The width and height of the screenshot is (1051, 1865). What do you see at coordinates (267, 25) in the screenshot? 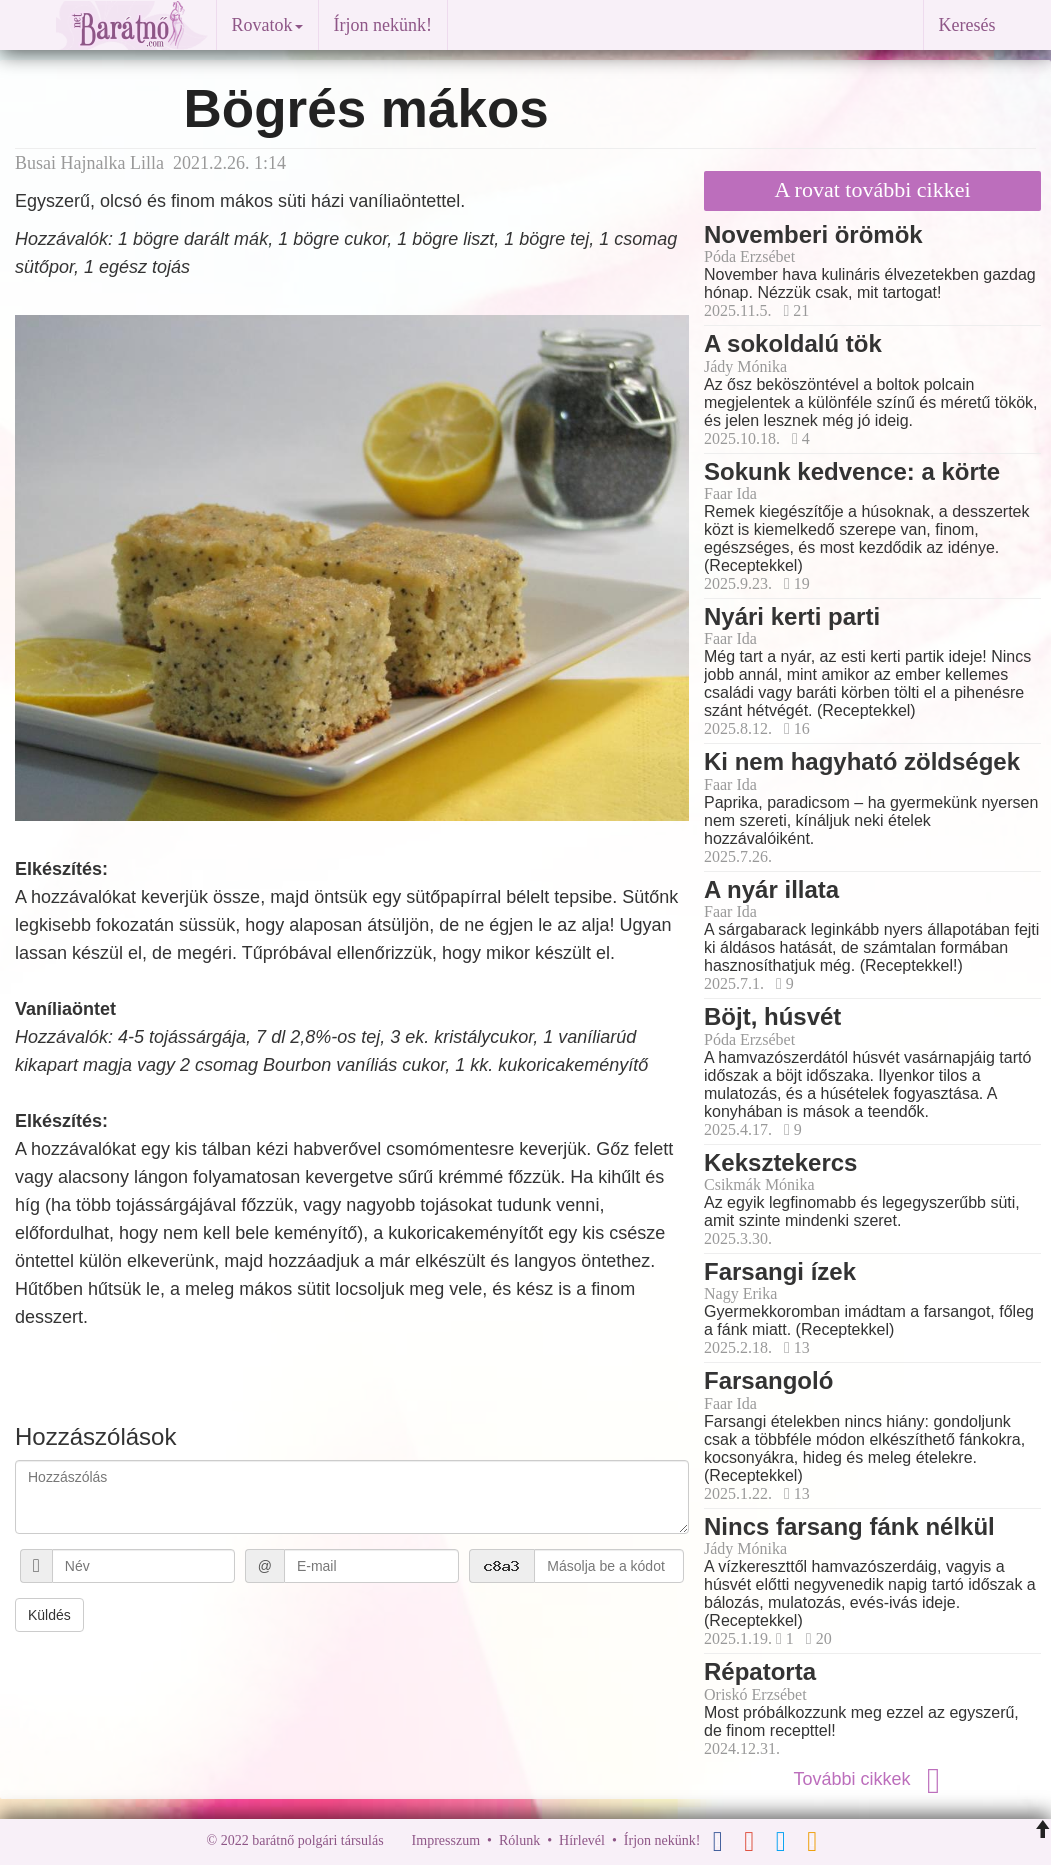
I see `Rovatok` at bounding box center [267, 25].